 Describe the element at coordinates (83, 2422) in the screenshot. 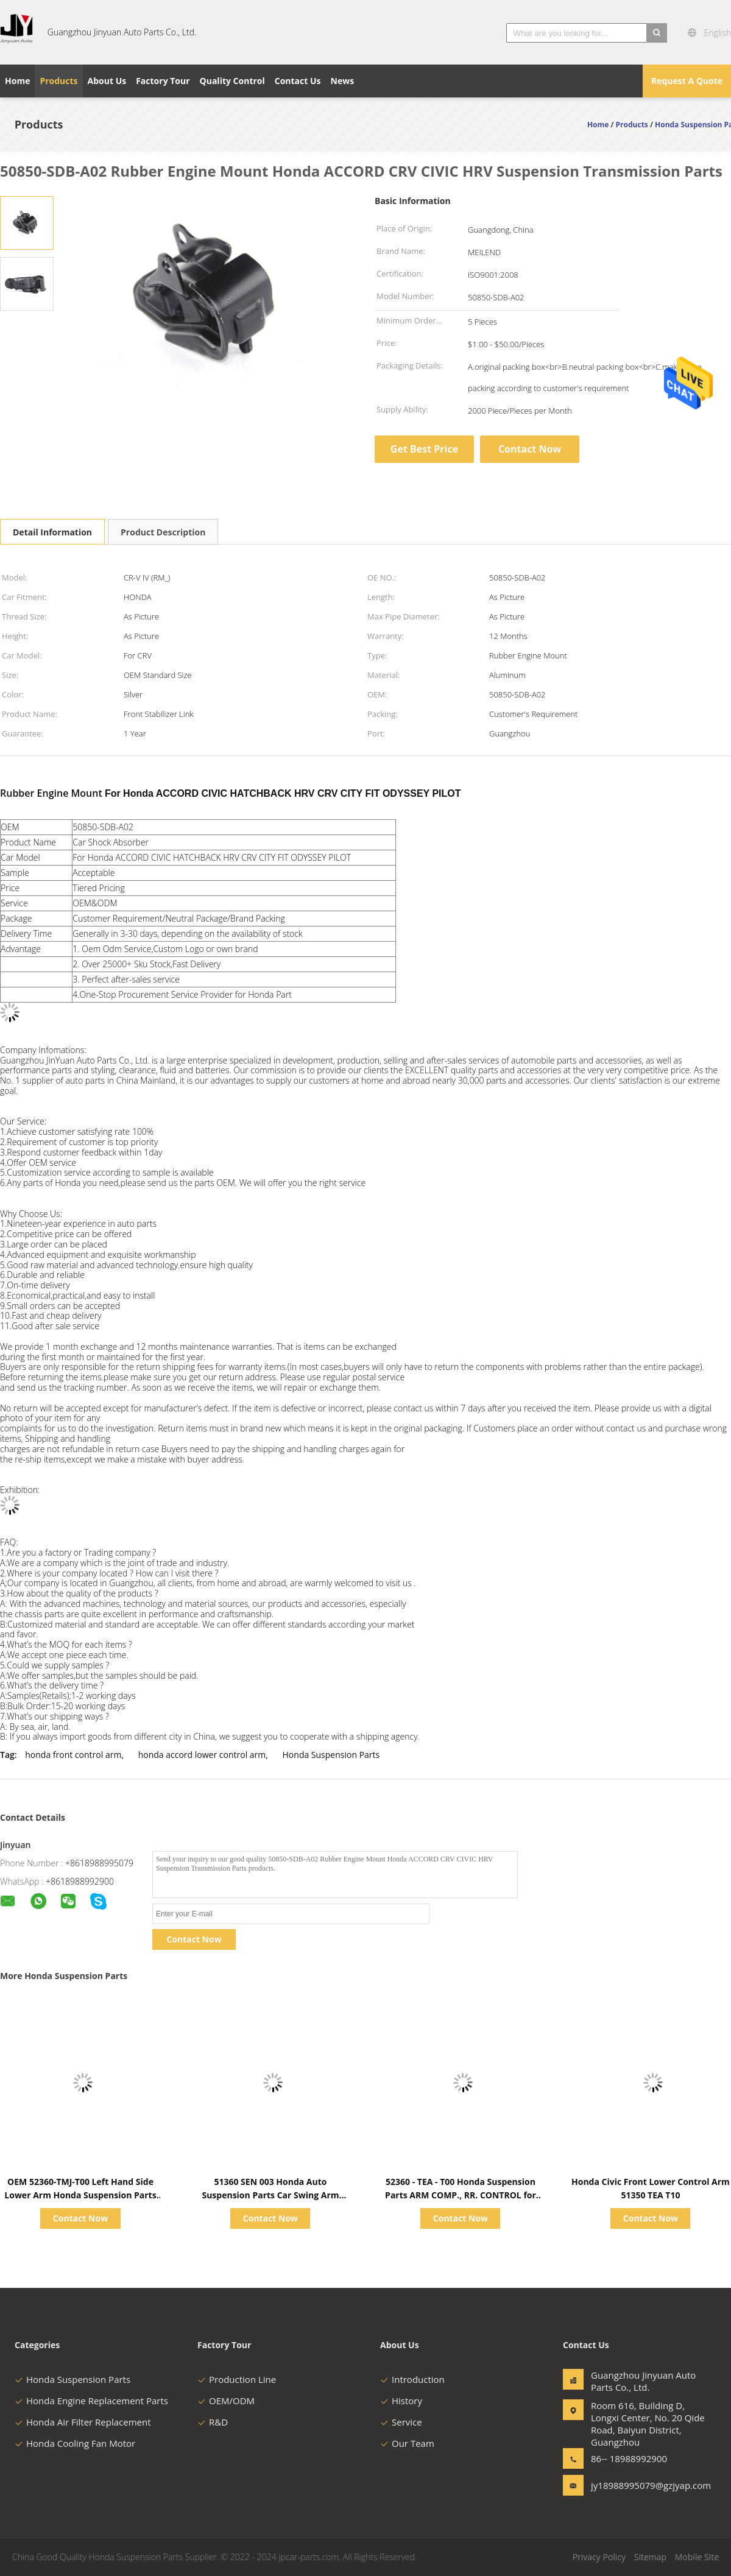

I see `Honda Air Filter Replacement` at that location.